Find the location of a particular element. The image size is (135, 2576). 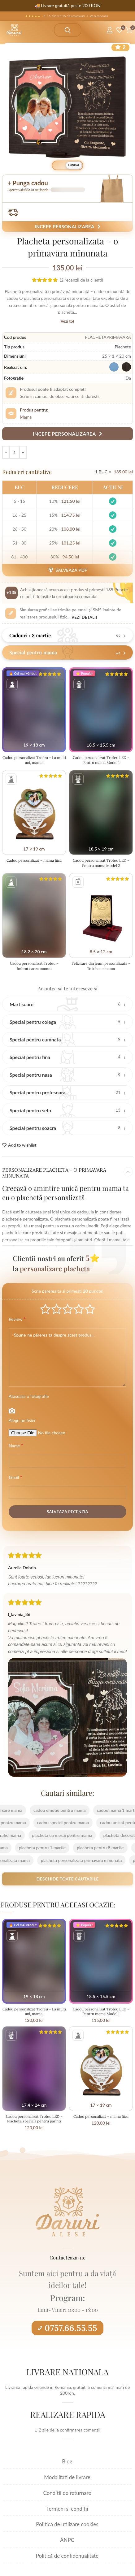

placheta cu mesaj pentru mama is located at coordinates (53, 1835).